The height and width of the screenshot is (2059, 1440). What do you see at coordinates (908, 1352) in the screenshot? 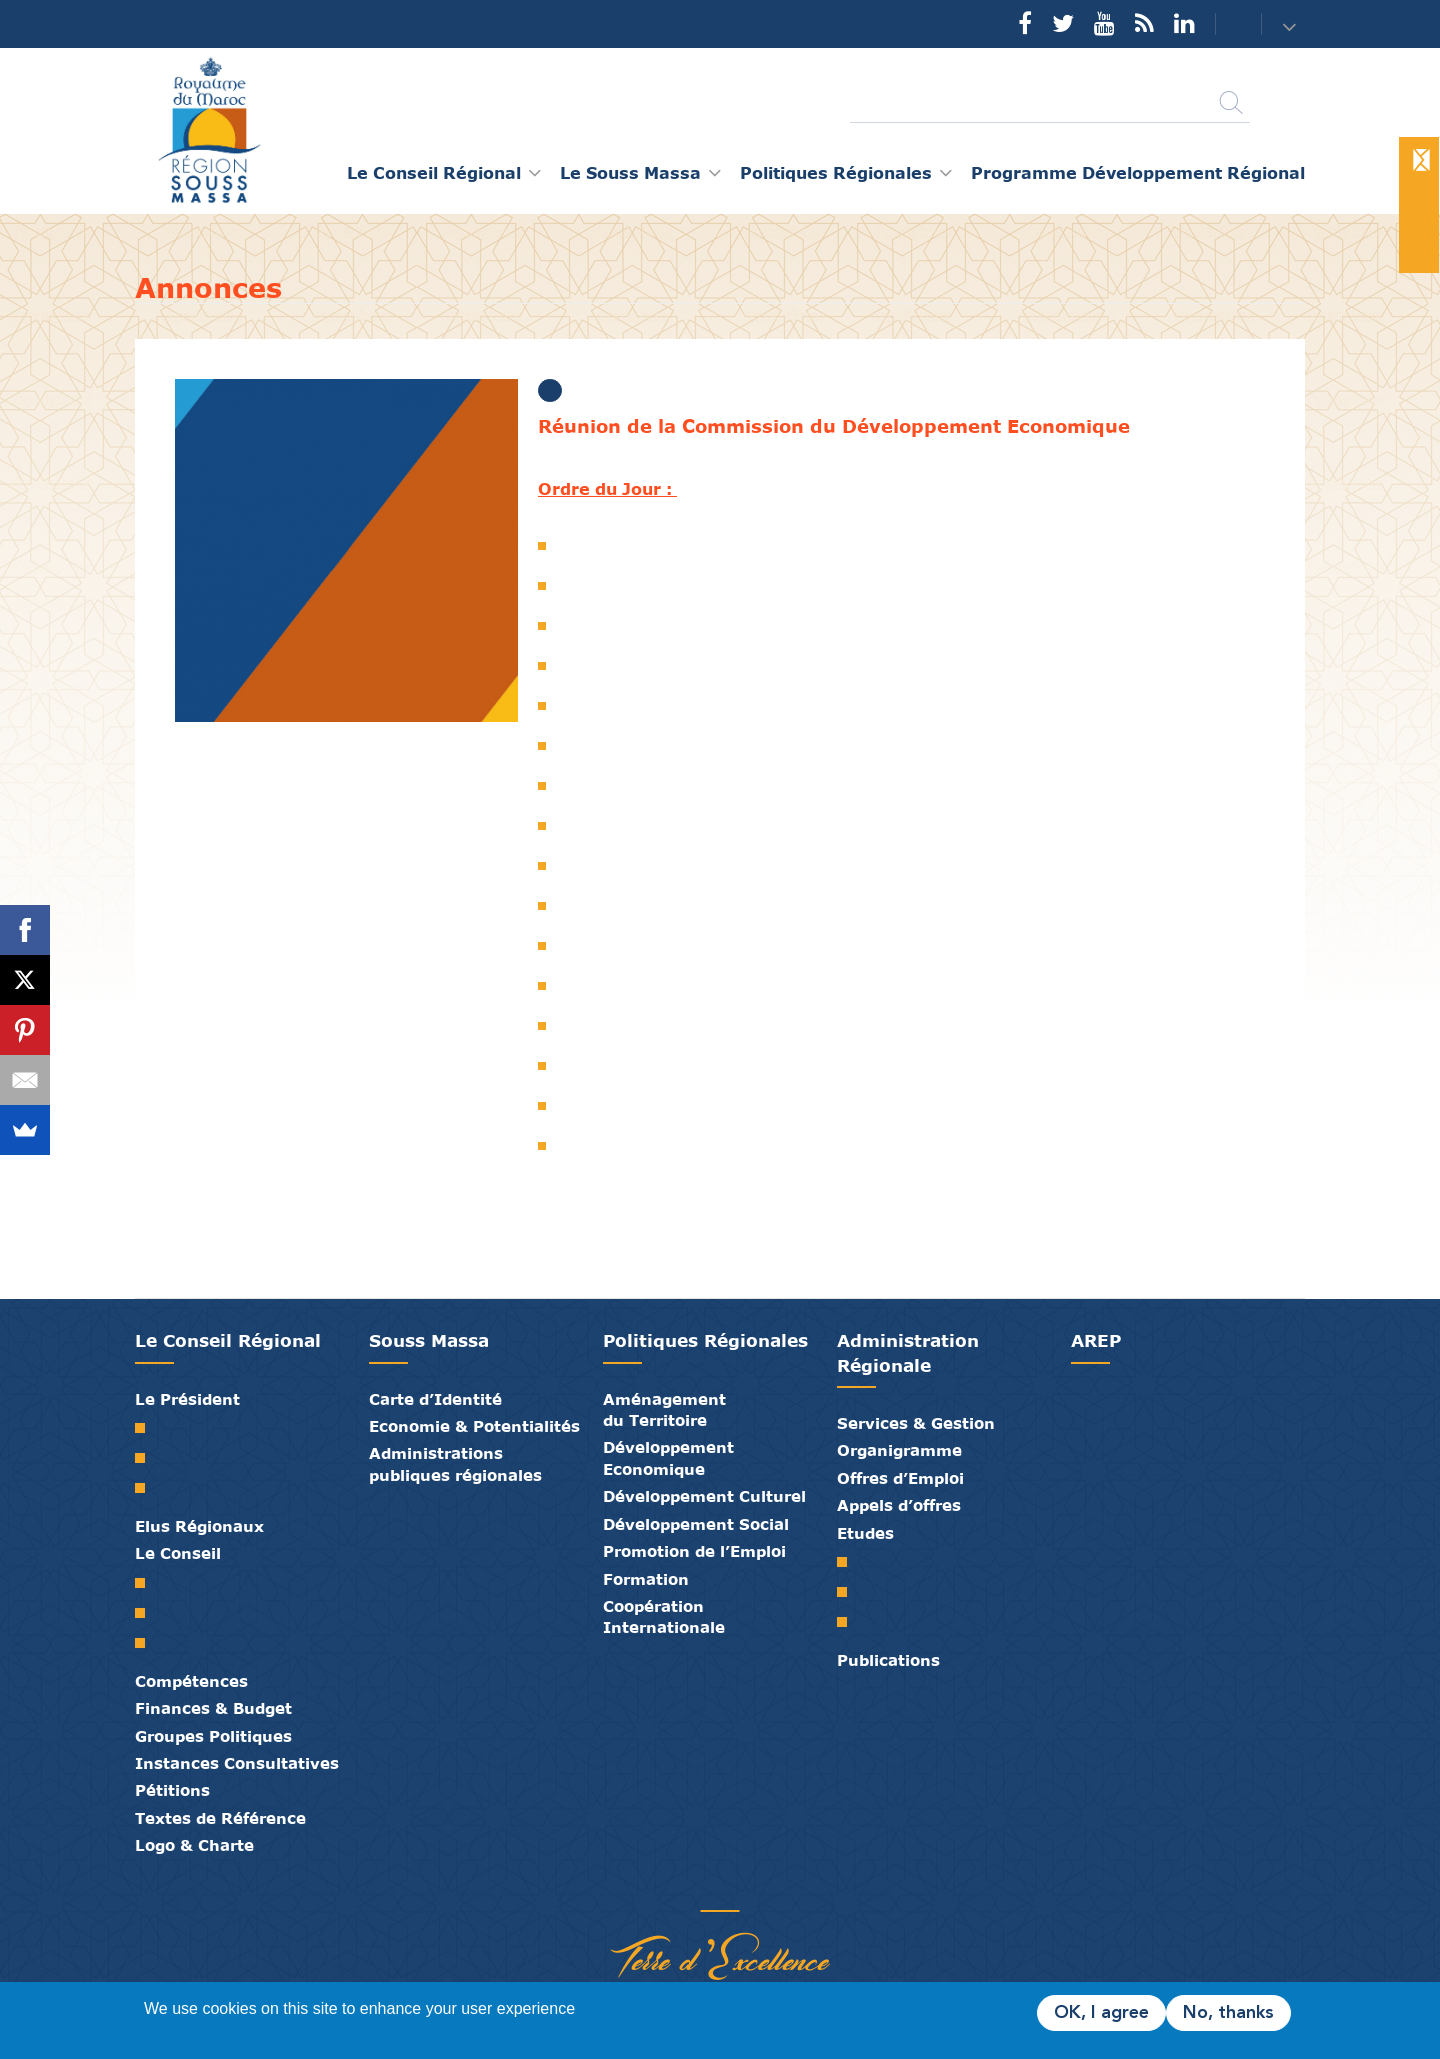
I see `Administration Régionale` at bounding box center [908, 1352].